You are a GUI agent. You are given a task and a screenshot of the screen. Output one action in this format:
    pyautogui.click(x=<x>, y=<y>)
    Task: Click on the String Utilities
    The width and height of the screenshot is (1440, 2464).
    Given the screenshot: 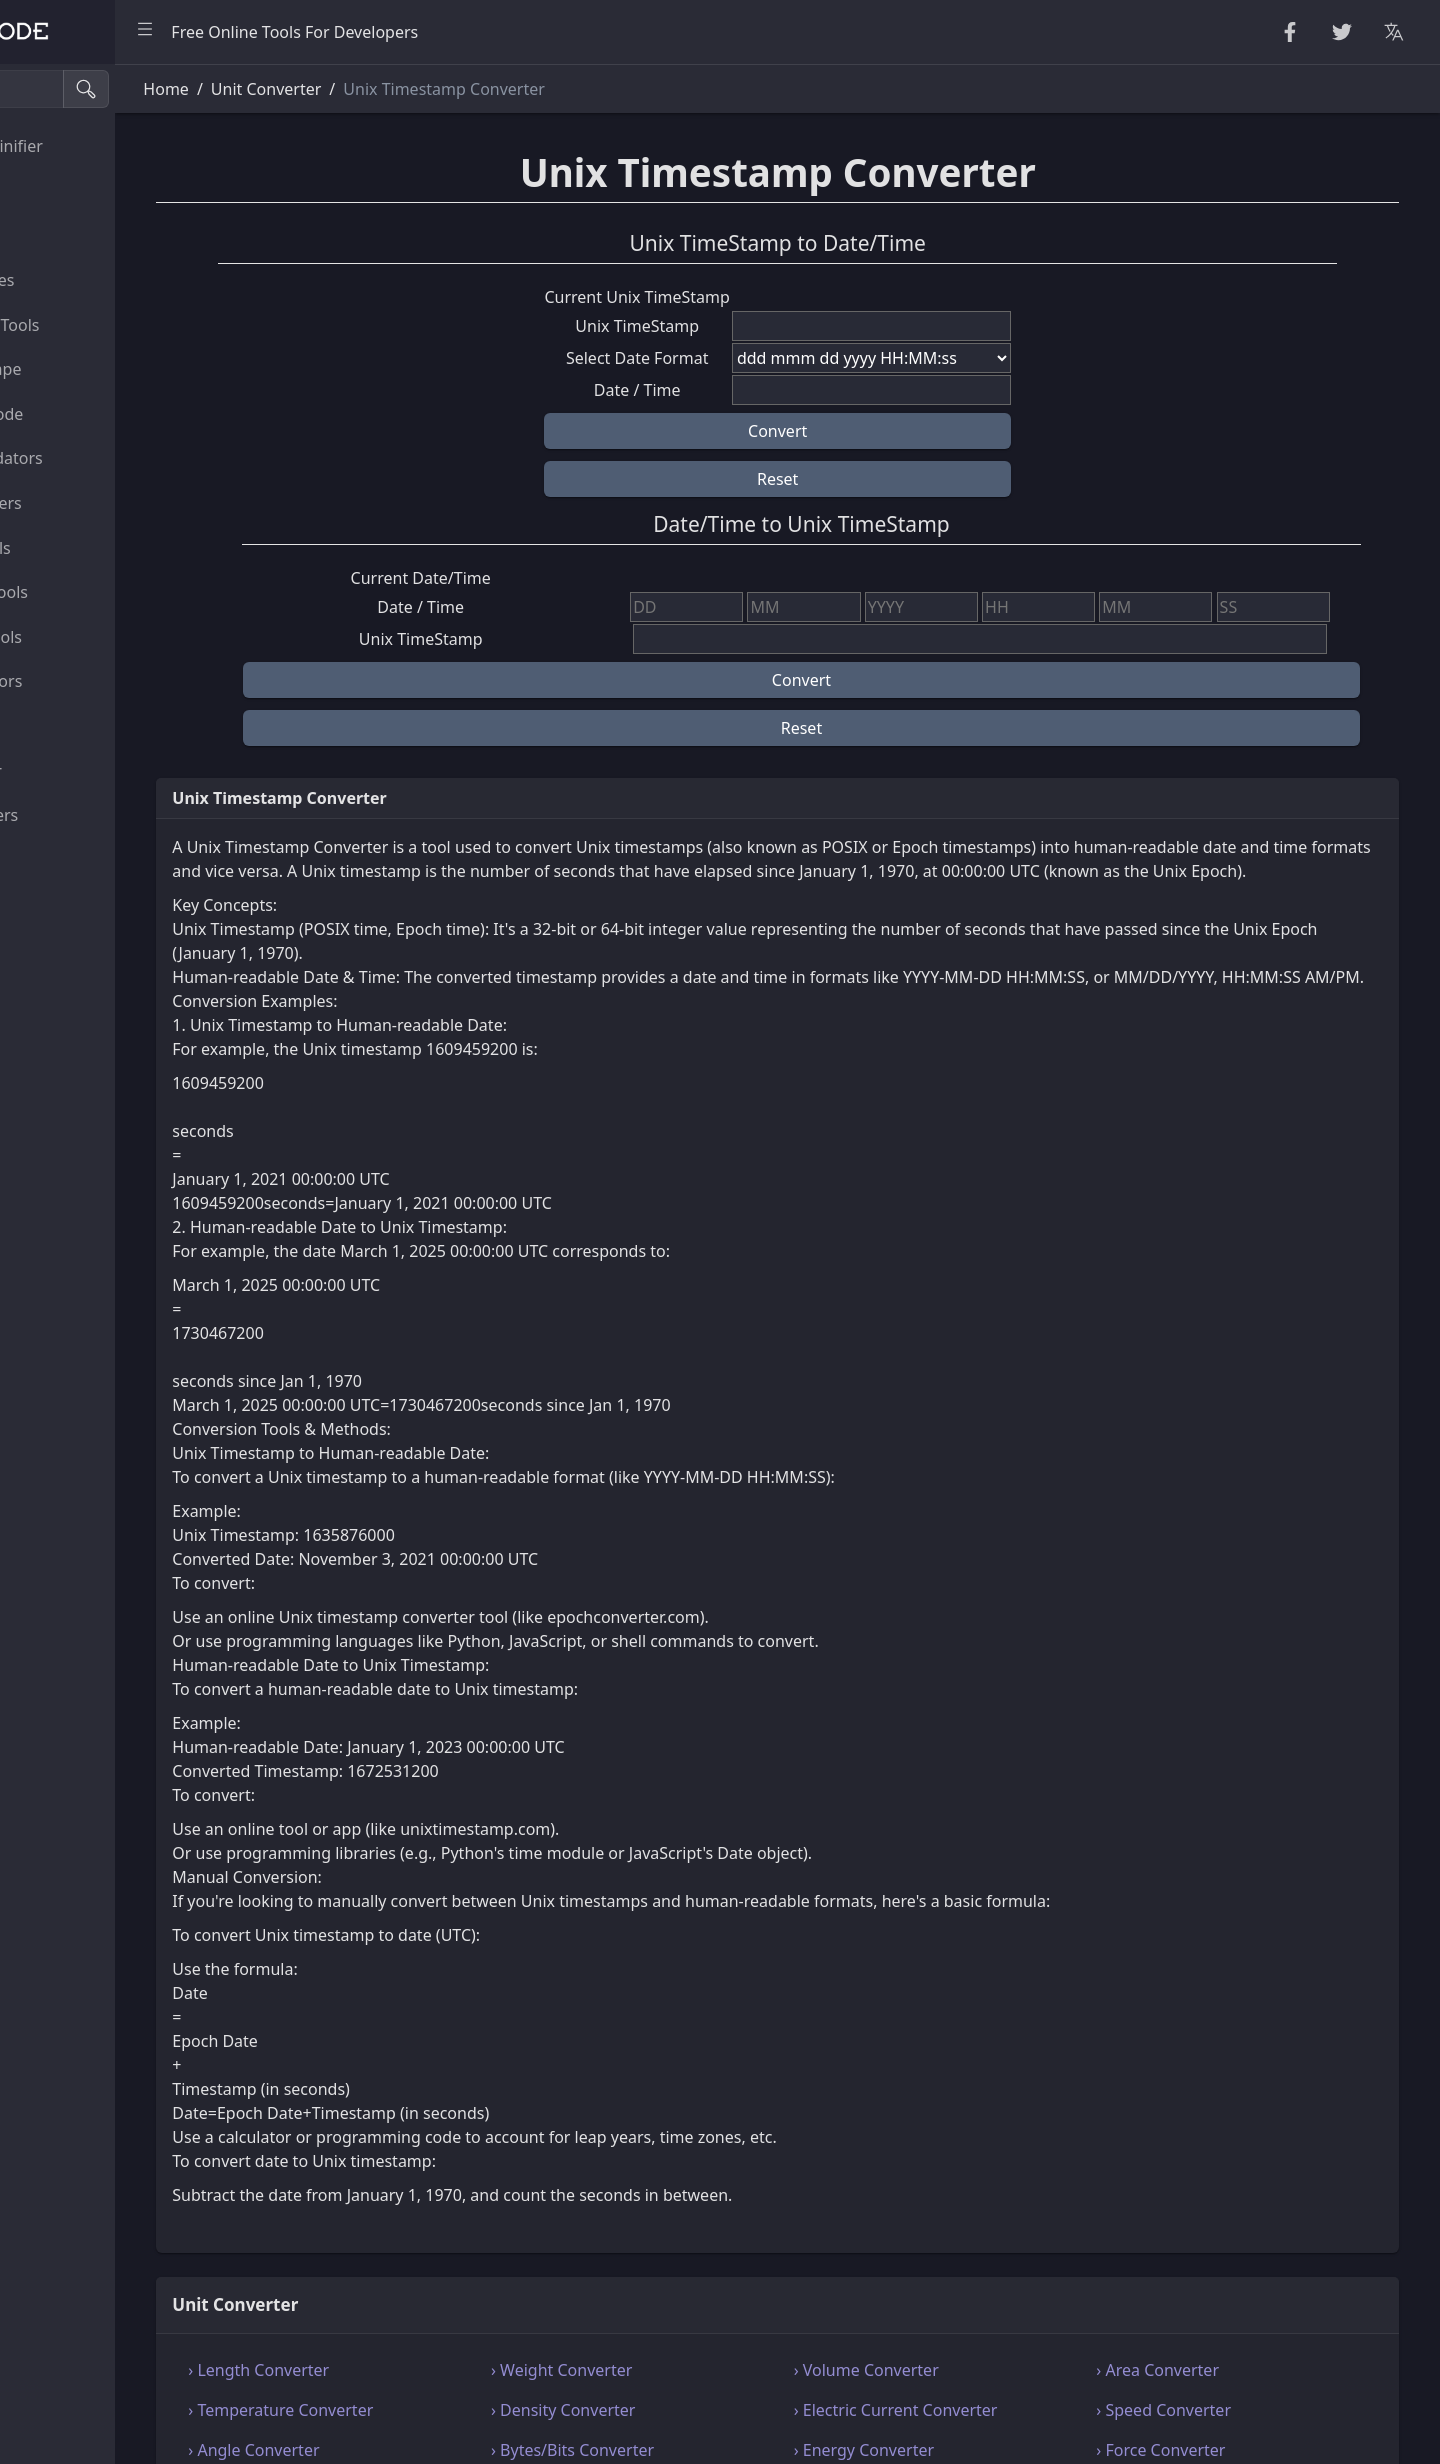 What is the action you would take?
    pyautogui.click(x=77, y=191)
    